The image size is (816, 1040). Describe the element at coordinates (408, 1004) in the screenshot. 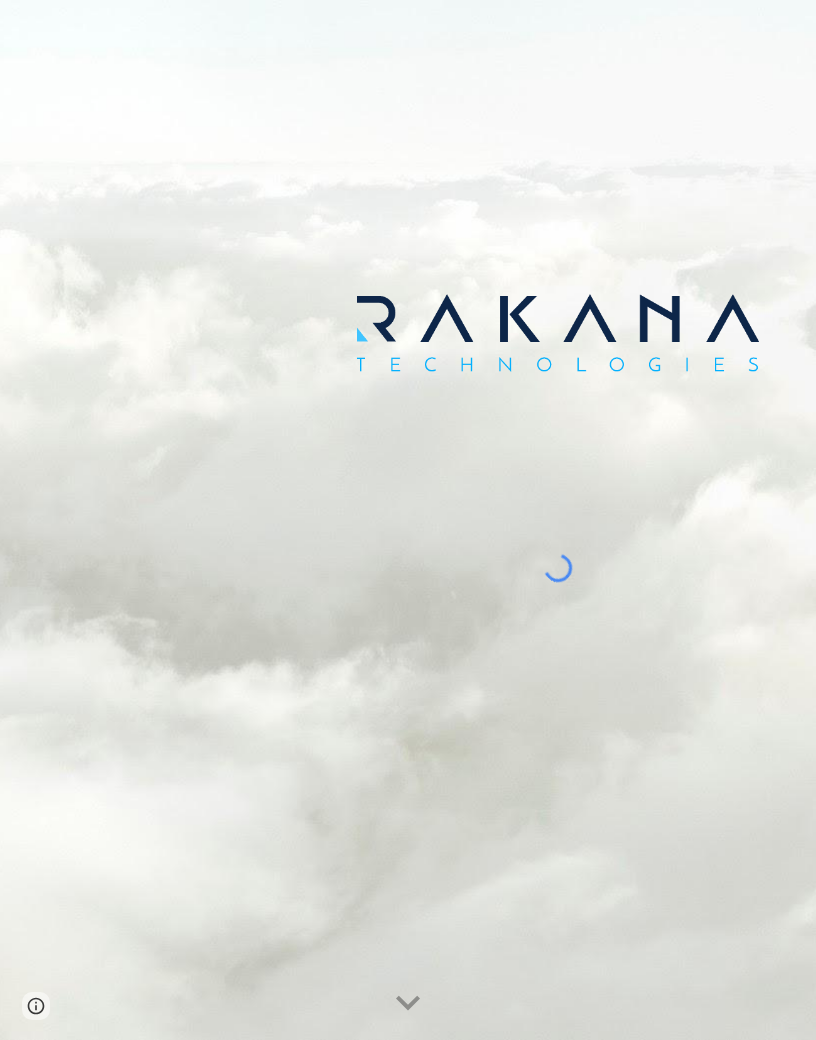

I see `[button]` at that location.